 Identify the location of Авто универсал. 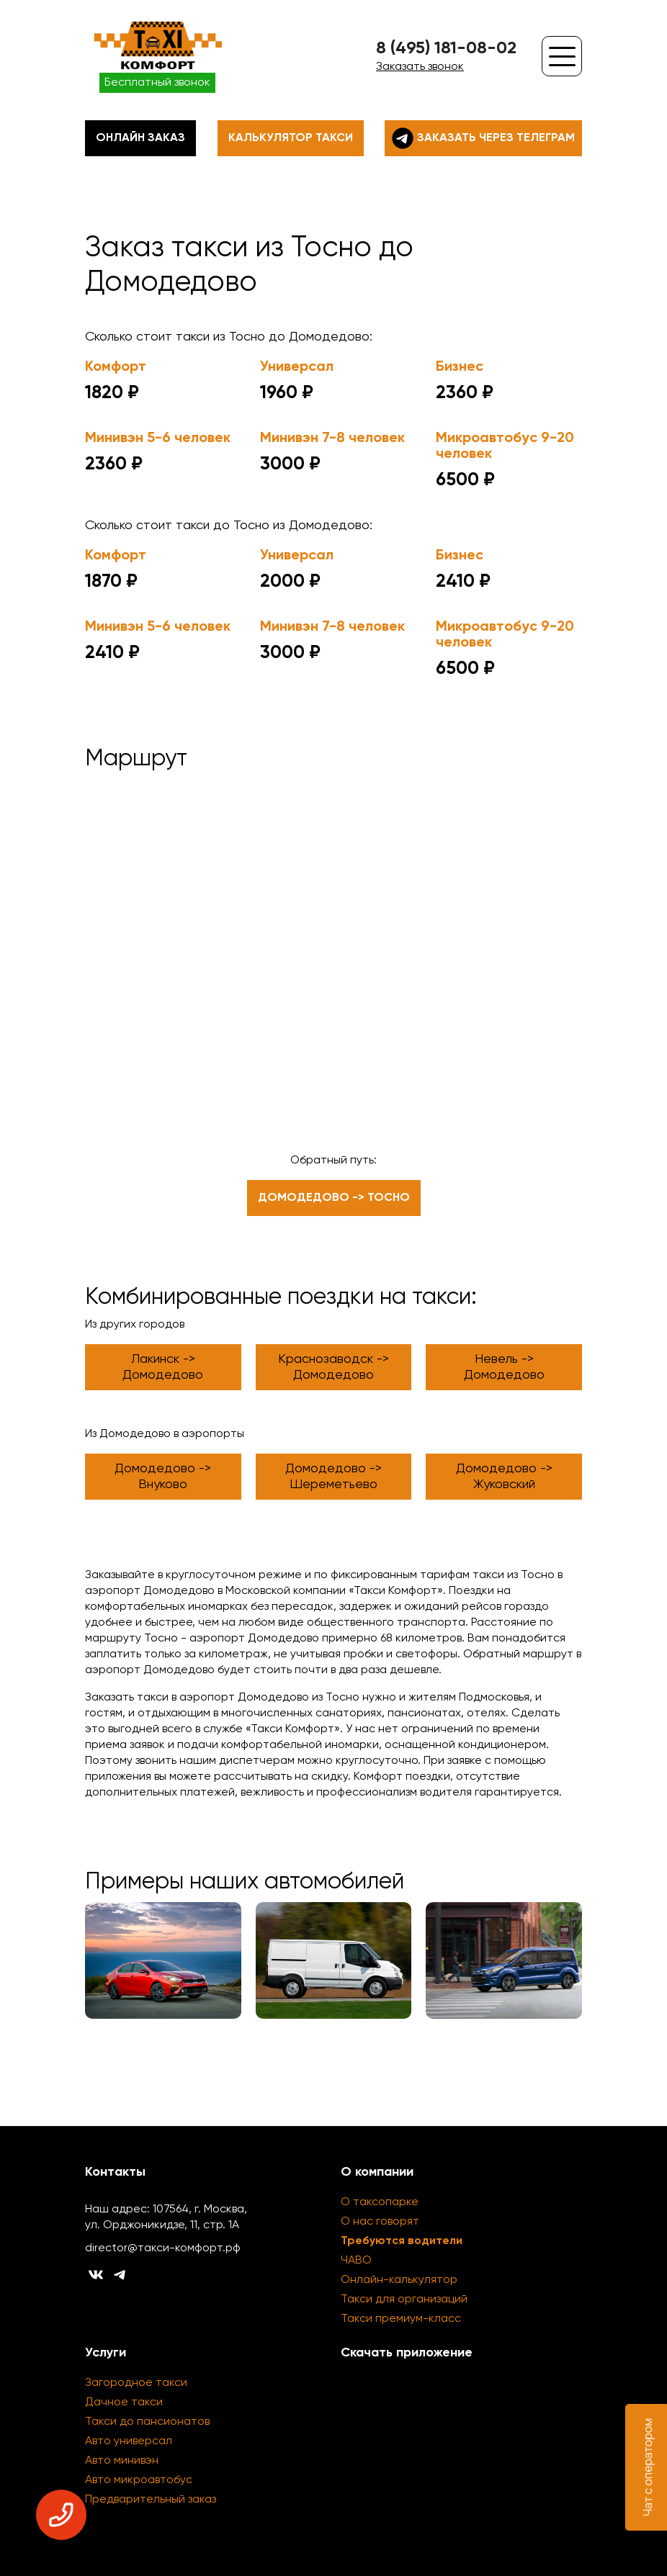
(128, 2441).